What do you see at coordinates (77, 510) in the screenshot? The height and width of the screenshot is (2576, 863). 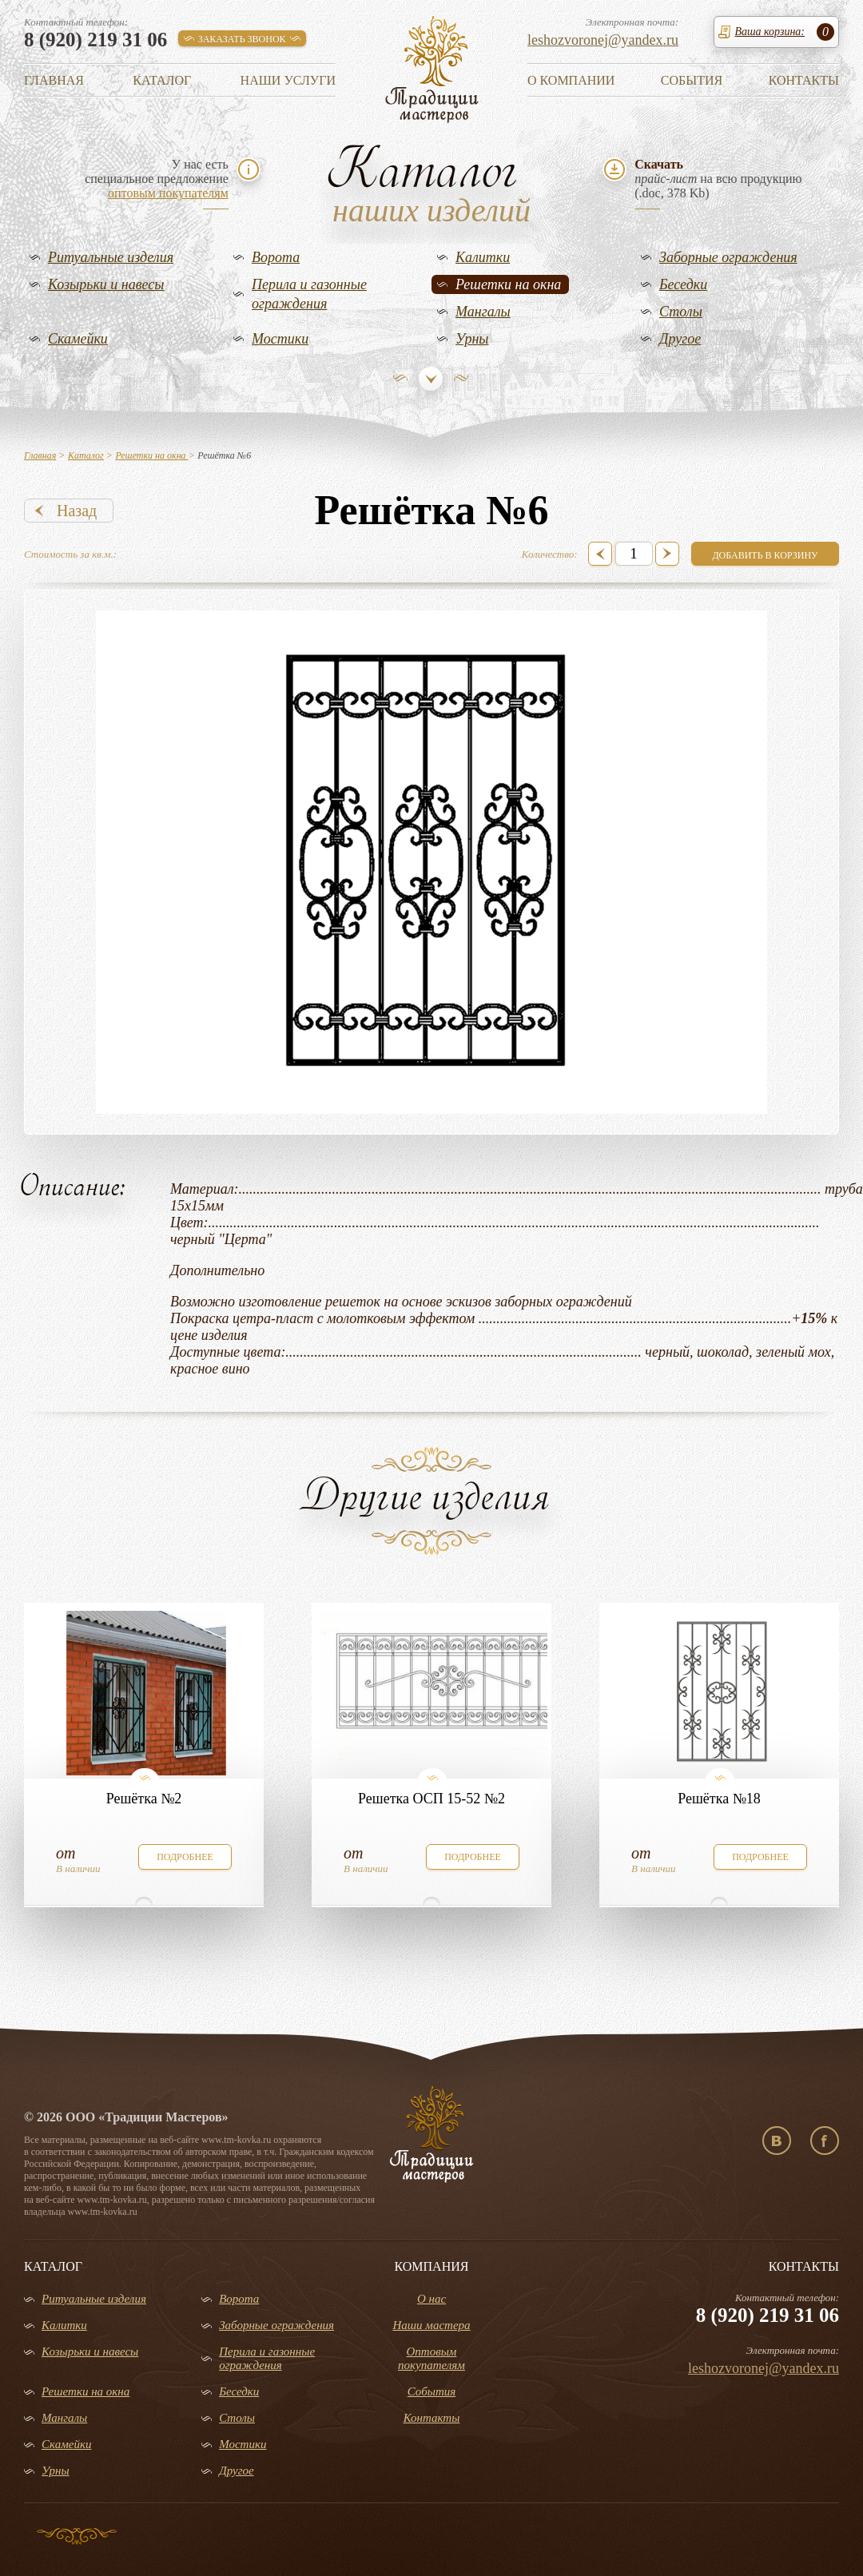 I see `Назад` at bounding box center [77, 510].